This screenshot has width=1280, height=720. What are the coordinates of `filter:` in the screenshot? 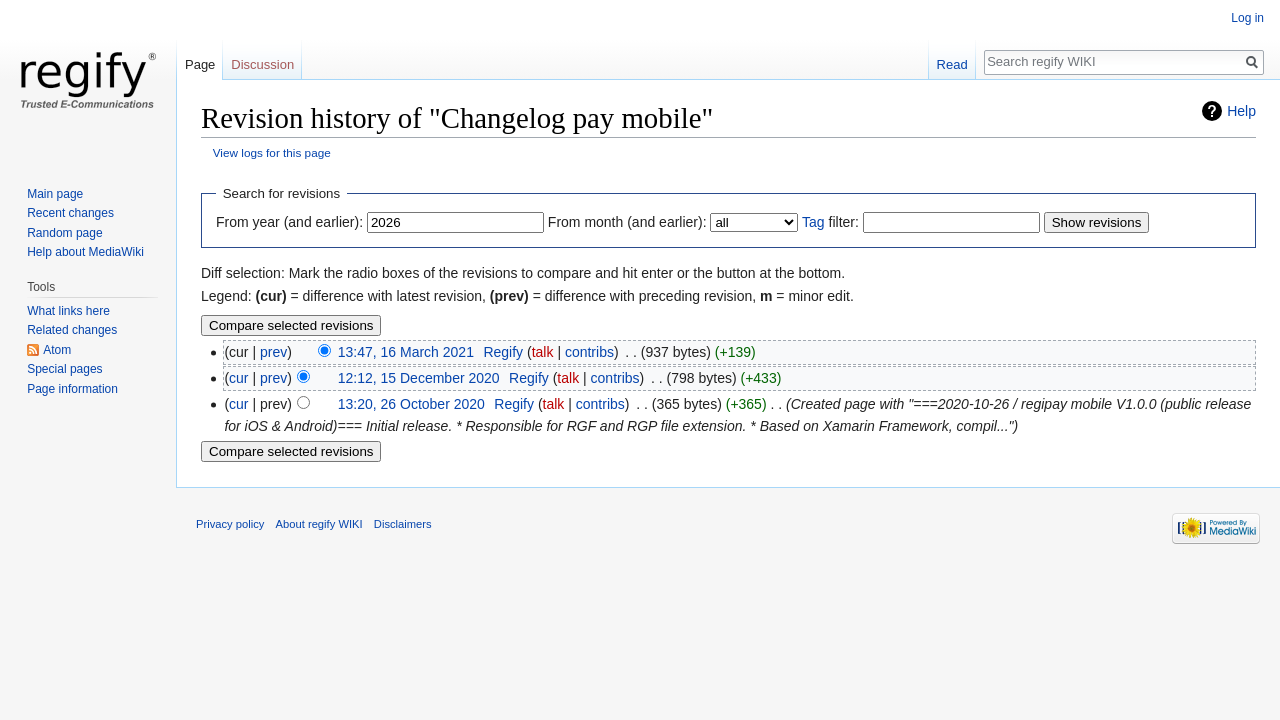 It's located at (830, 222).